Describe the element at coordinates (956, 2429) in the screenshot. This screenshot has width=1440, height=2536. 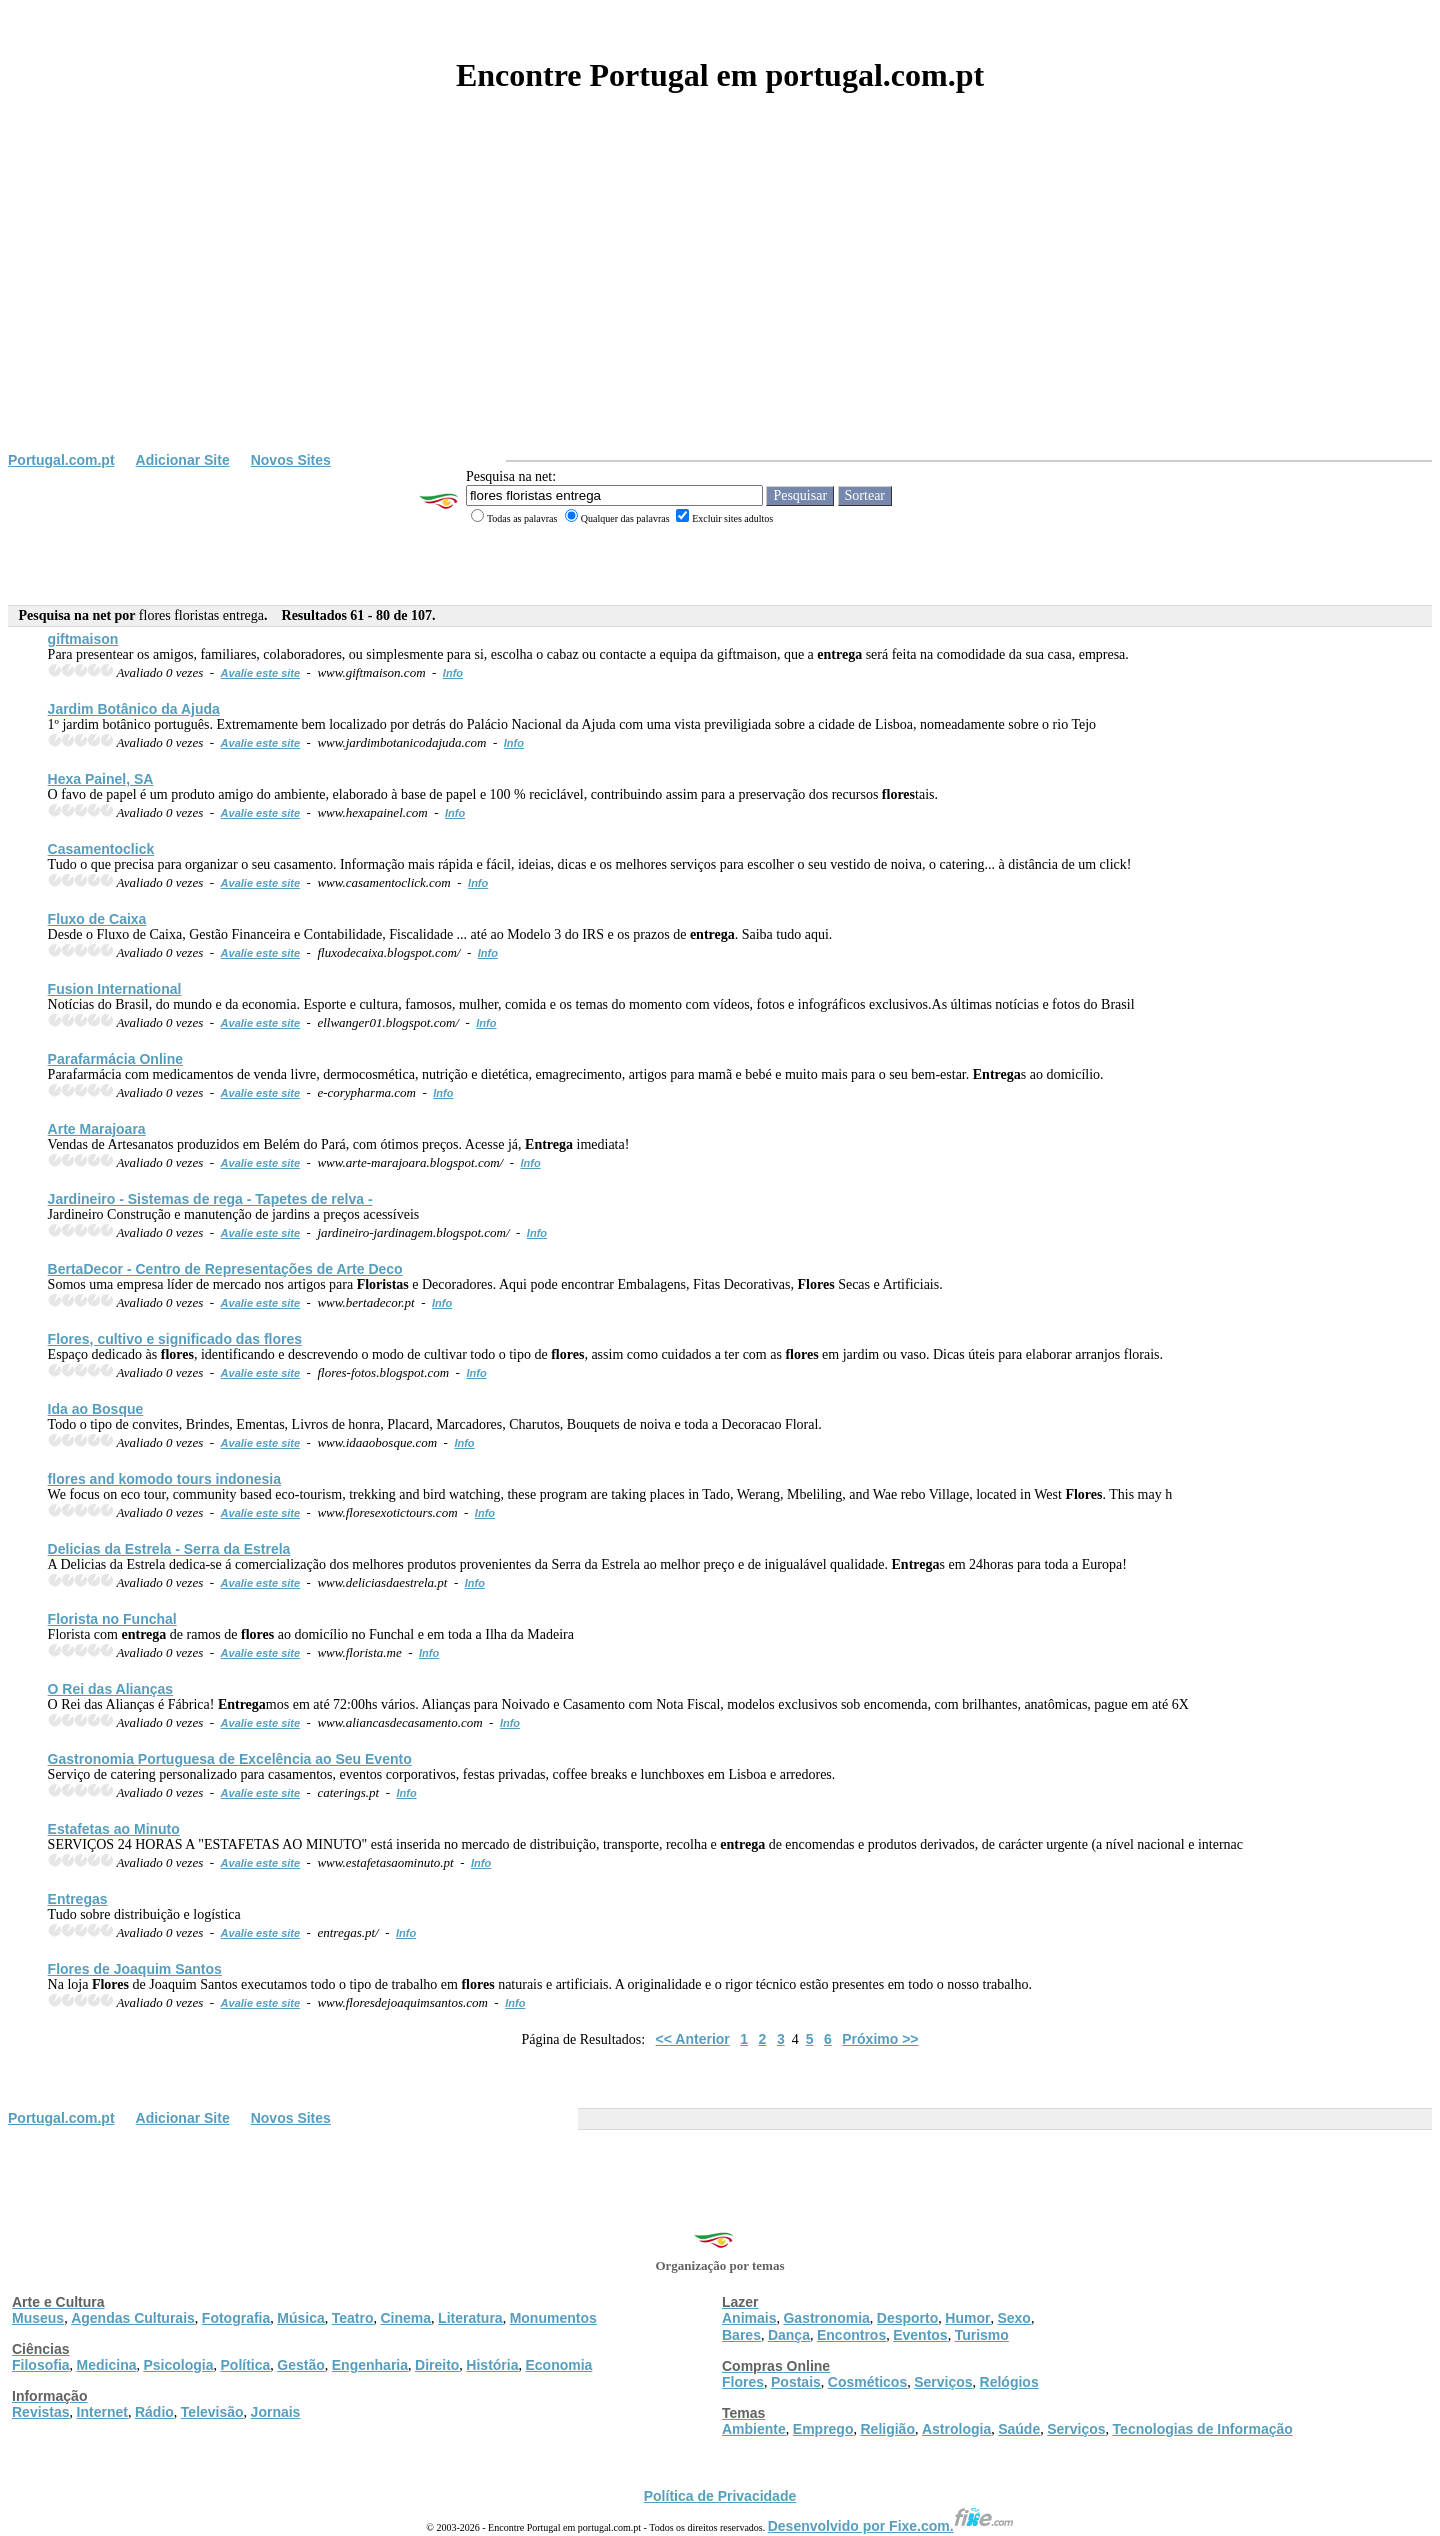
I see `Astrologia` at that location.